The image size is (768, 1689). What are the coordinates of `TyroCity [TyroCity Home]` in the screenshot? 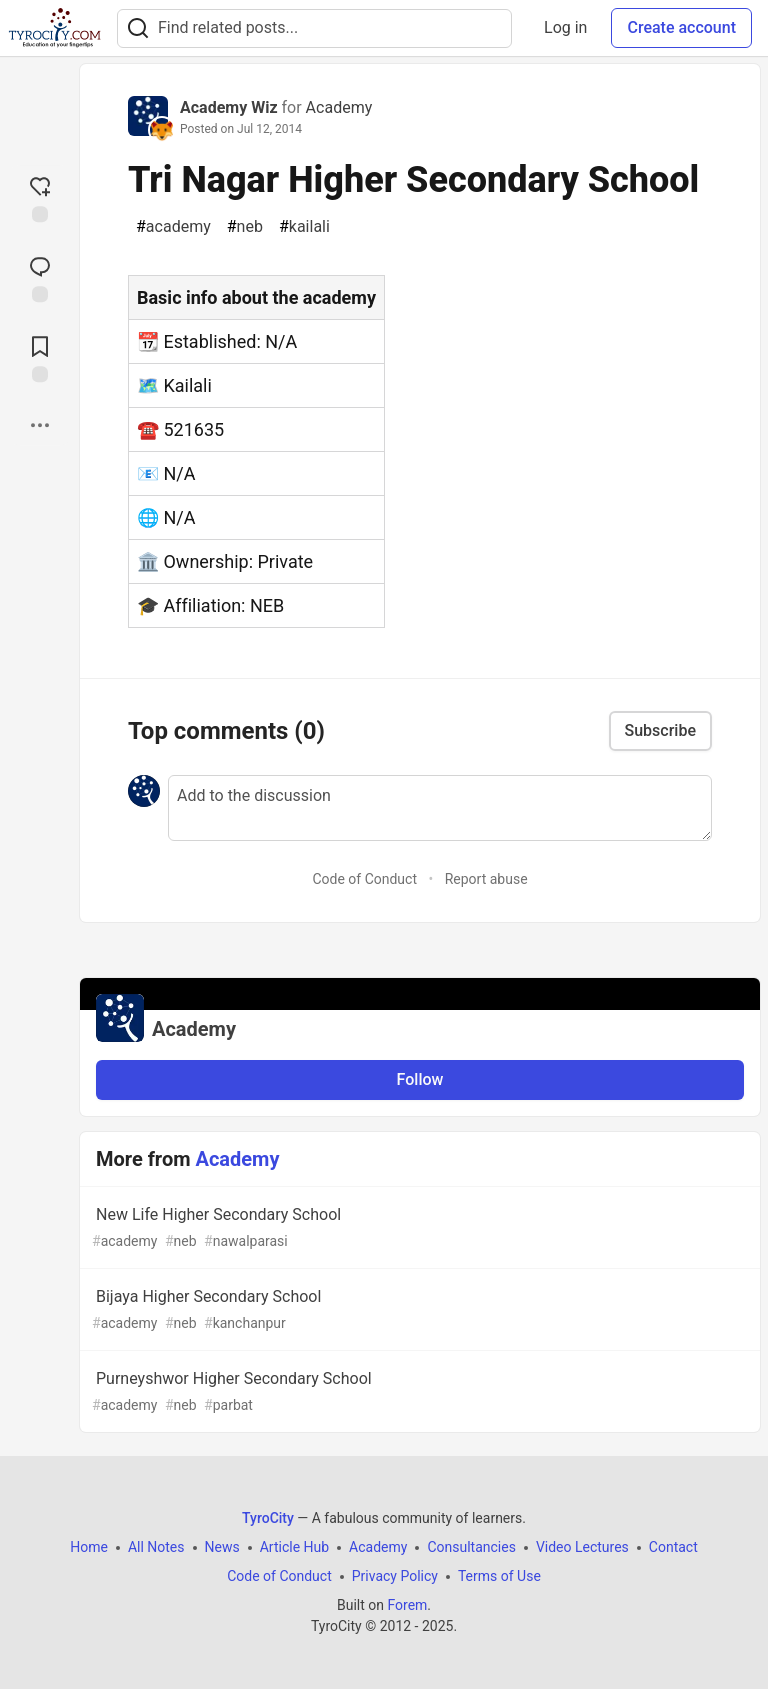 It's located at (268, 1518).